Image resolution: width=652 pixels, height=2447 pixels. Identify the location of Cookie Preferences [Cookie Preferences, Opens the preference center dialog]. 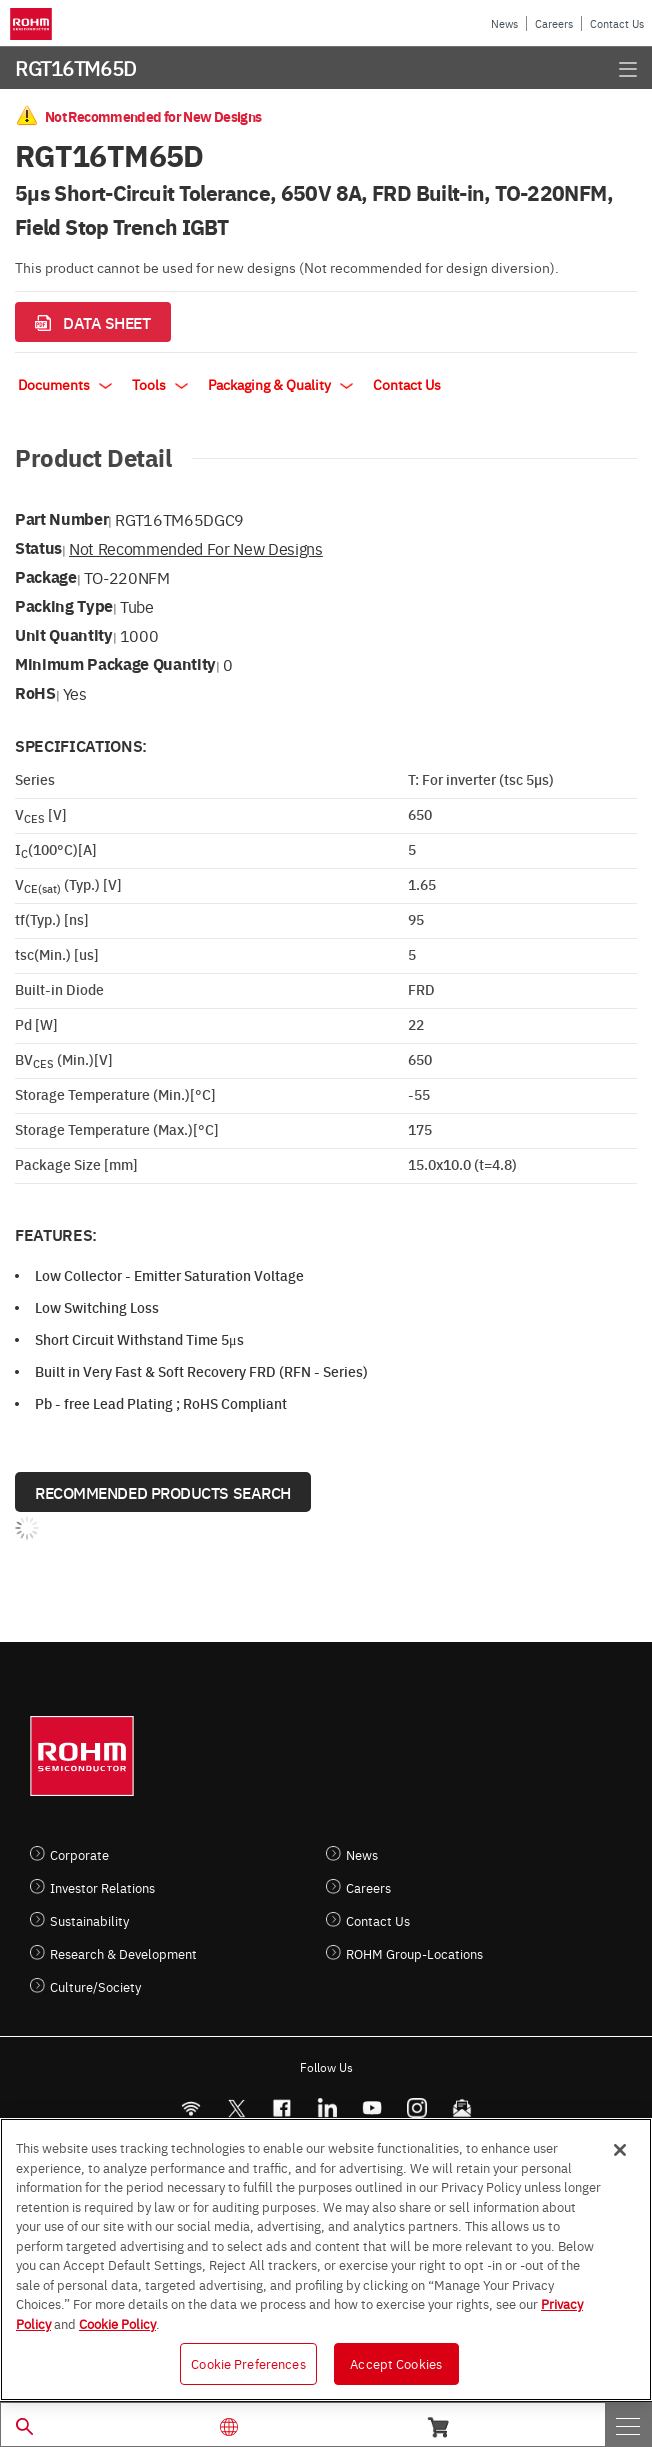
(248, 2363).